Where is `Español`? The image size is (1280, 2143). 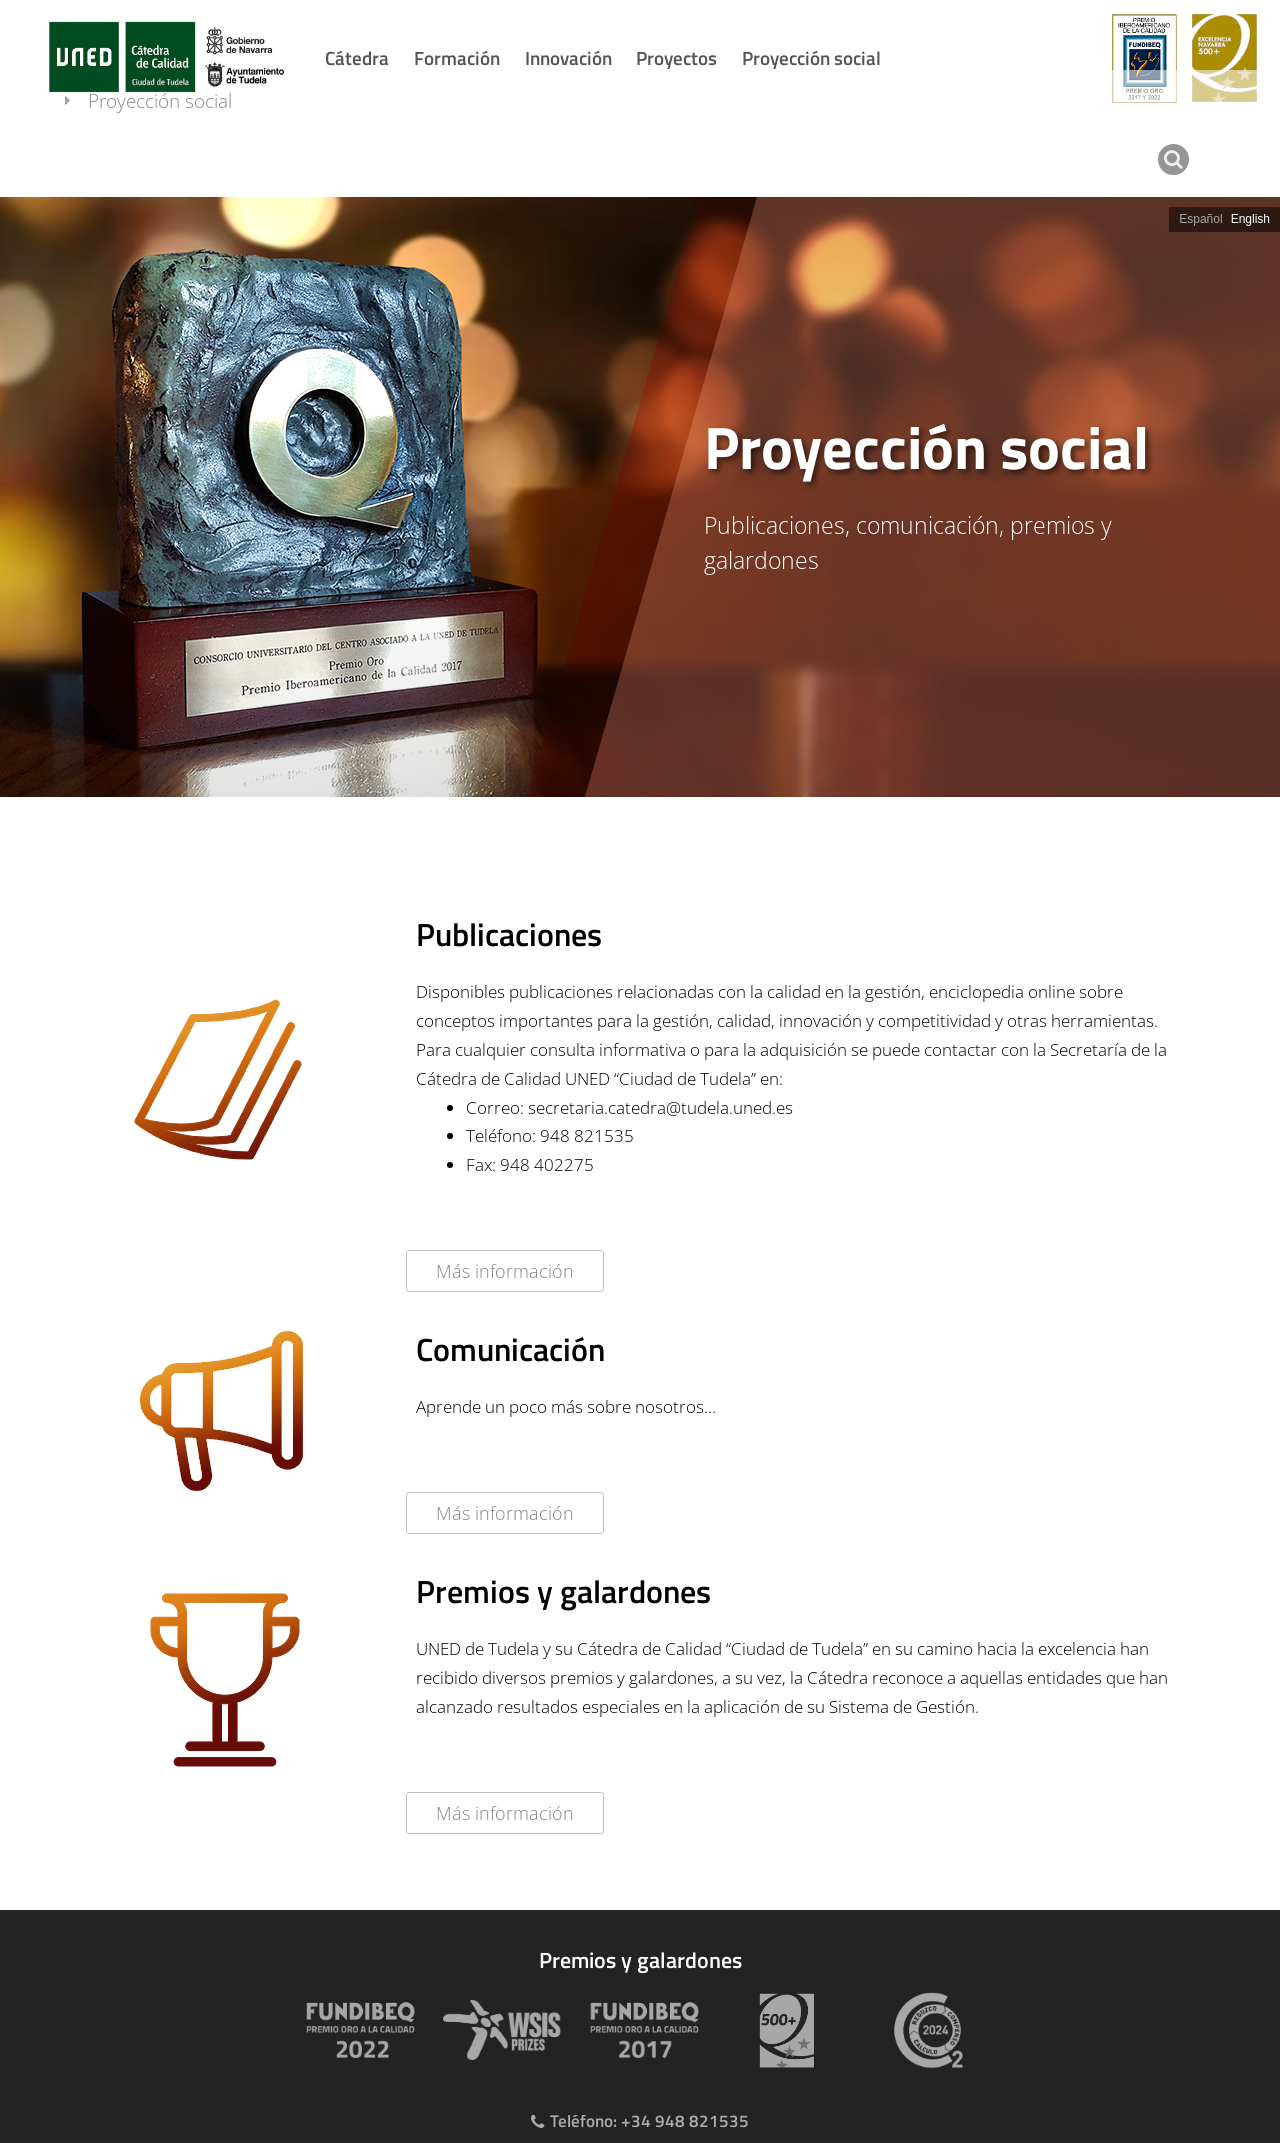
Español is located at coordinates (1200, 219).